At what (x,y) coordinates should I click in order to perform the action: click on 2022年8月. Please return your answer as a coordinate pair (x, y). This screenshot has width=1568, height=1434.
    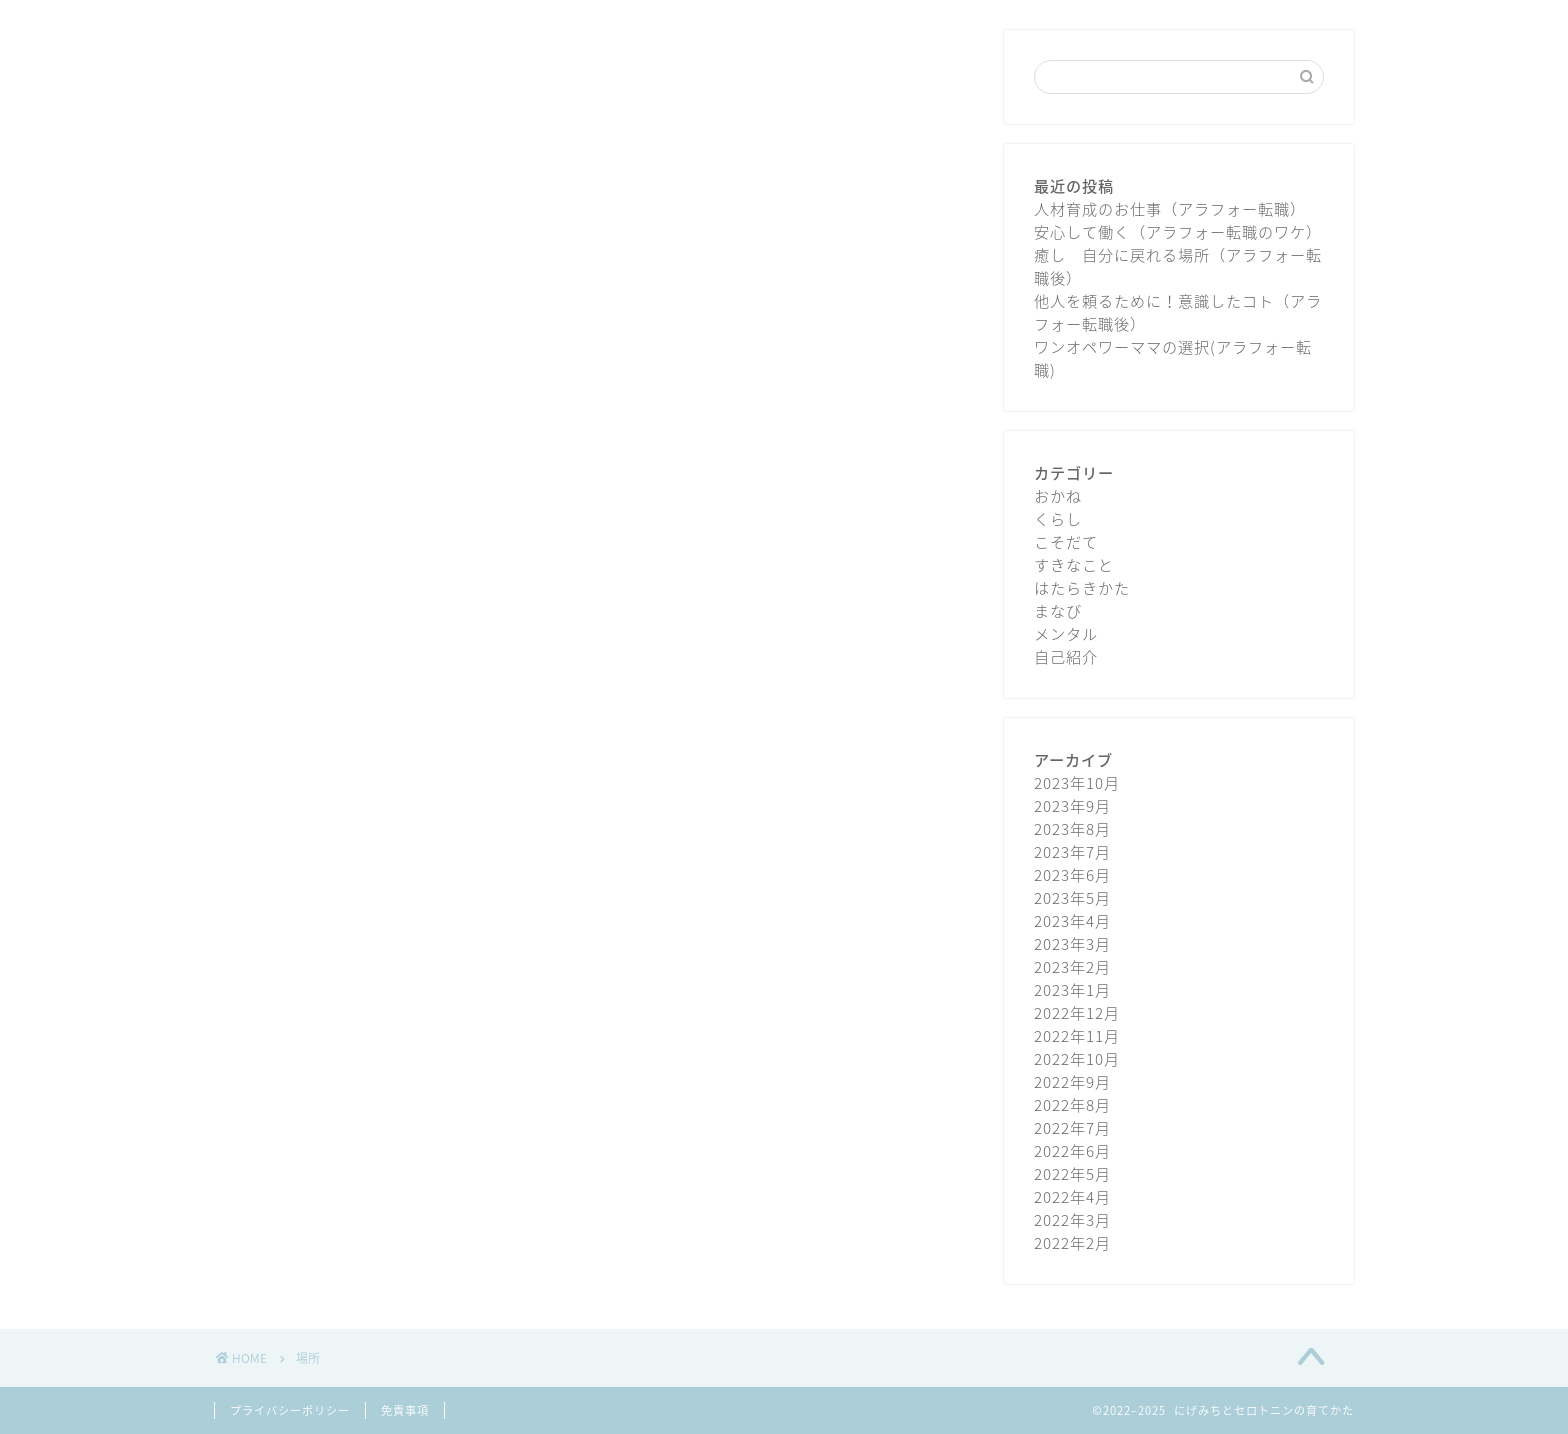
    Looking at the image, I should click on (1072, 1104).